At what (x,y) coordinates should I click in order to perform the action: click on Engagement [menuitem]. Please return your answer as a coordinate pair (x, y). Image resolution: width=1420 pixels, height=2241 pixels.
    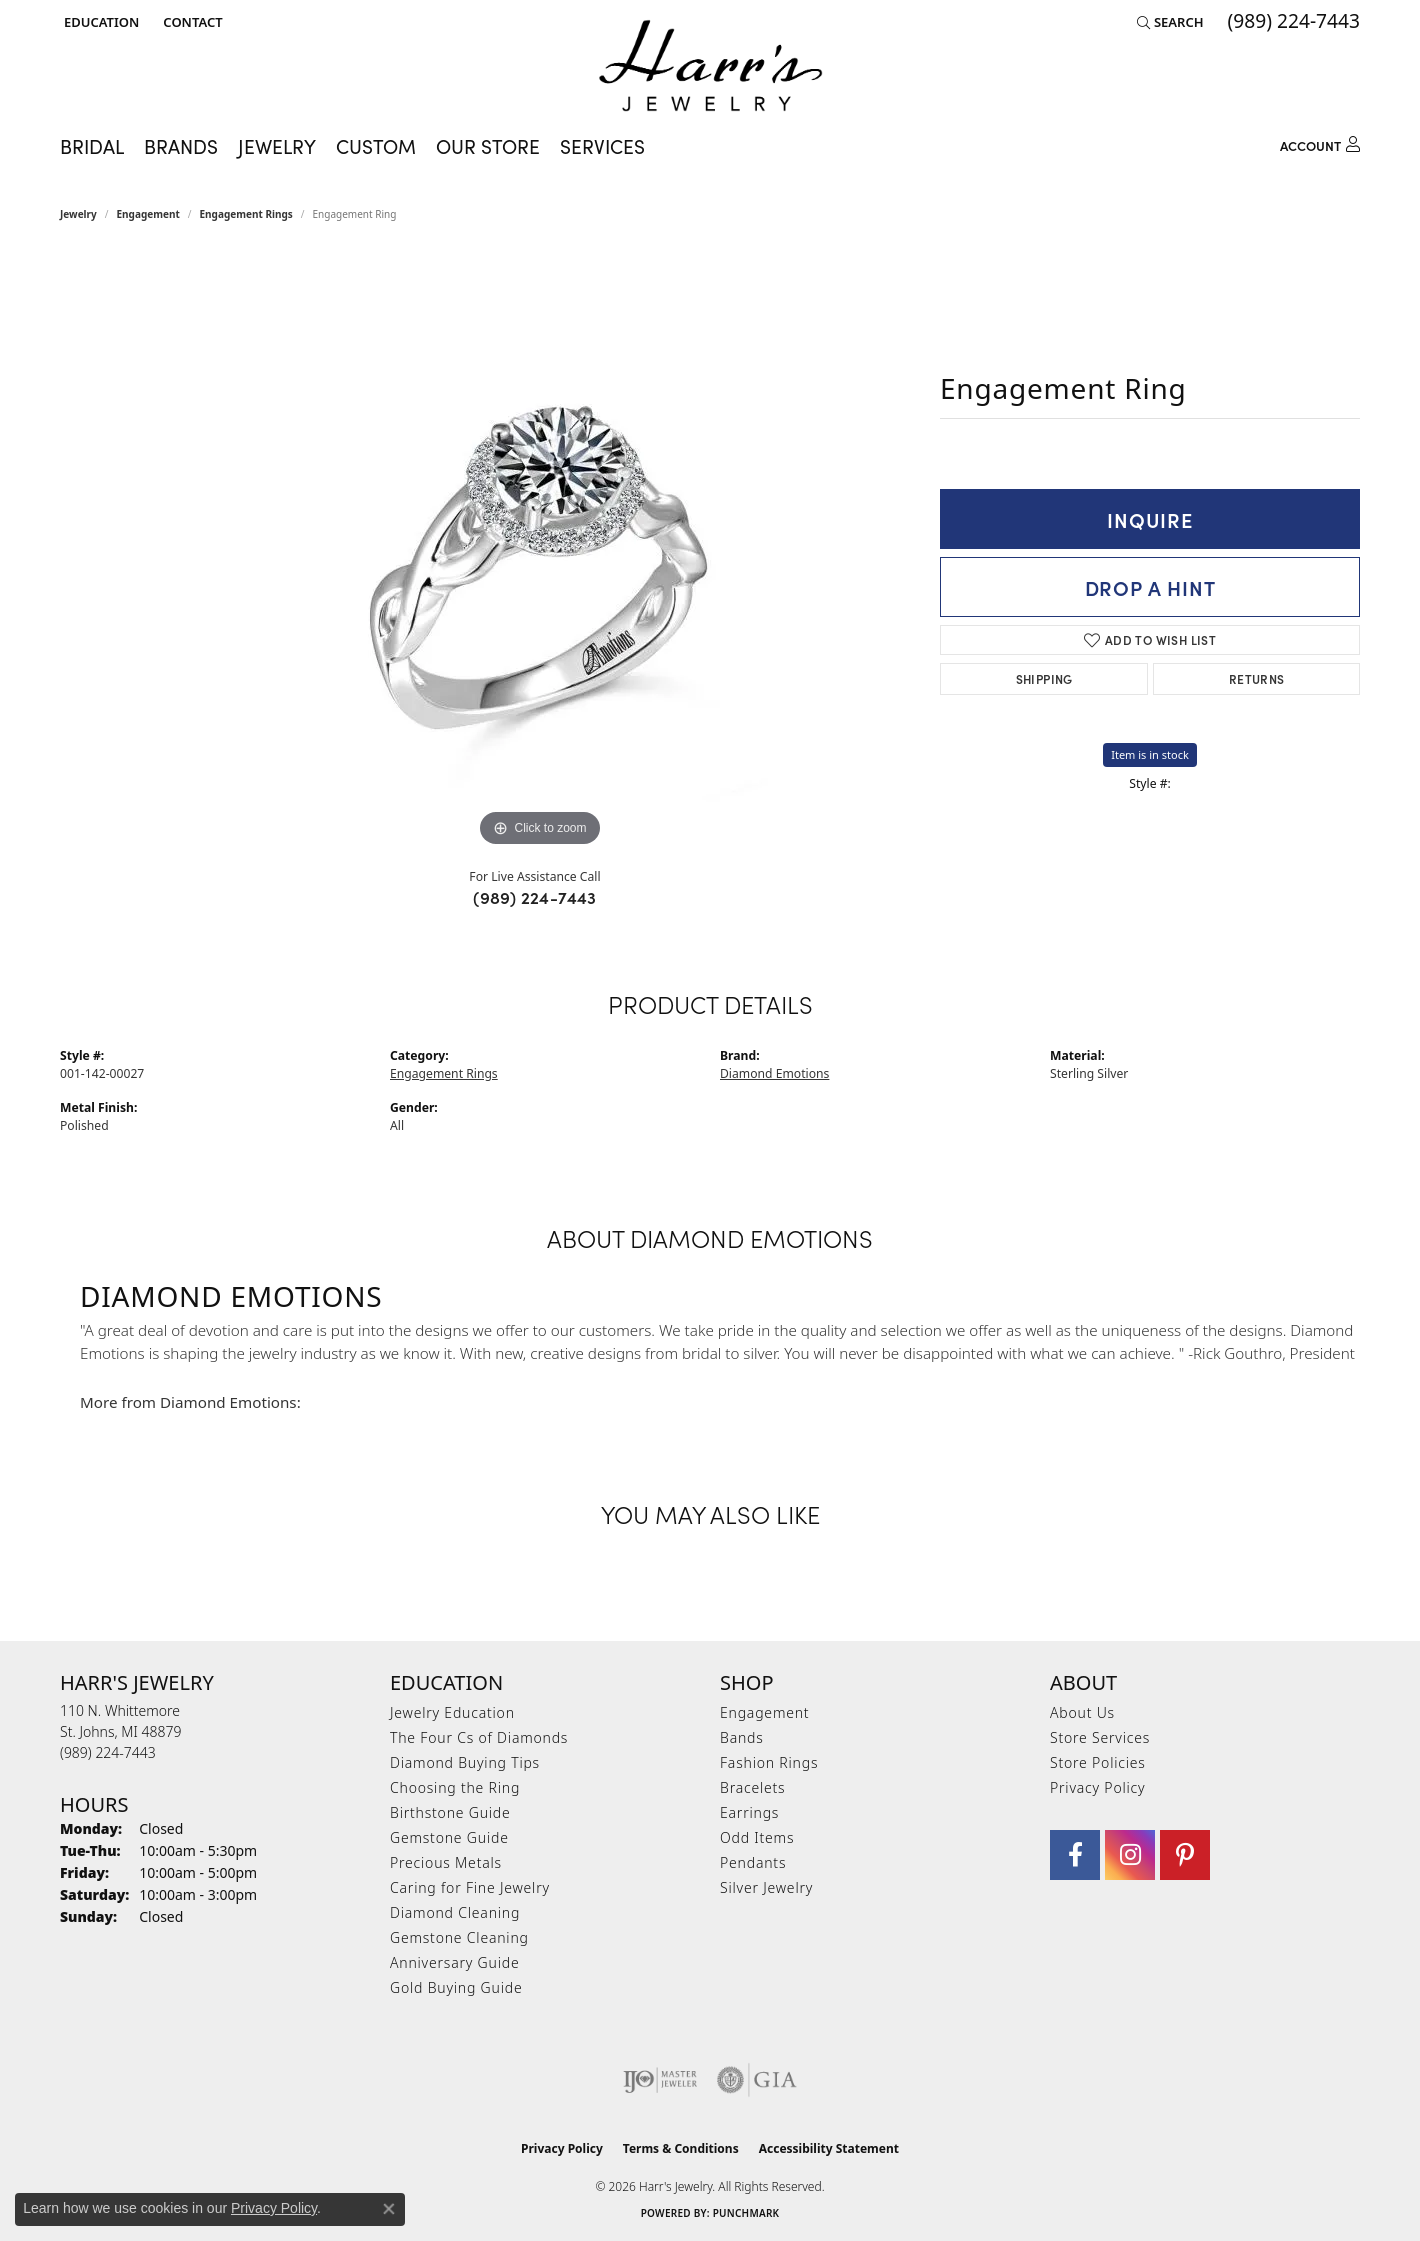
    Looking at the image, I should click on (764, 1712).